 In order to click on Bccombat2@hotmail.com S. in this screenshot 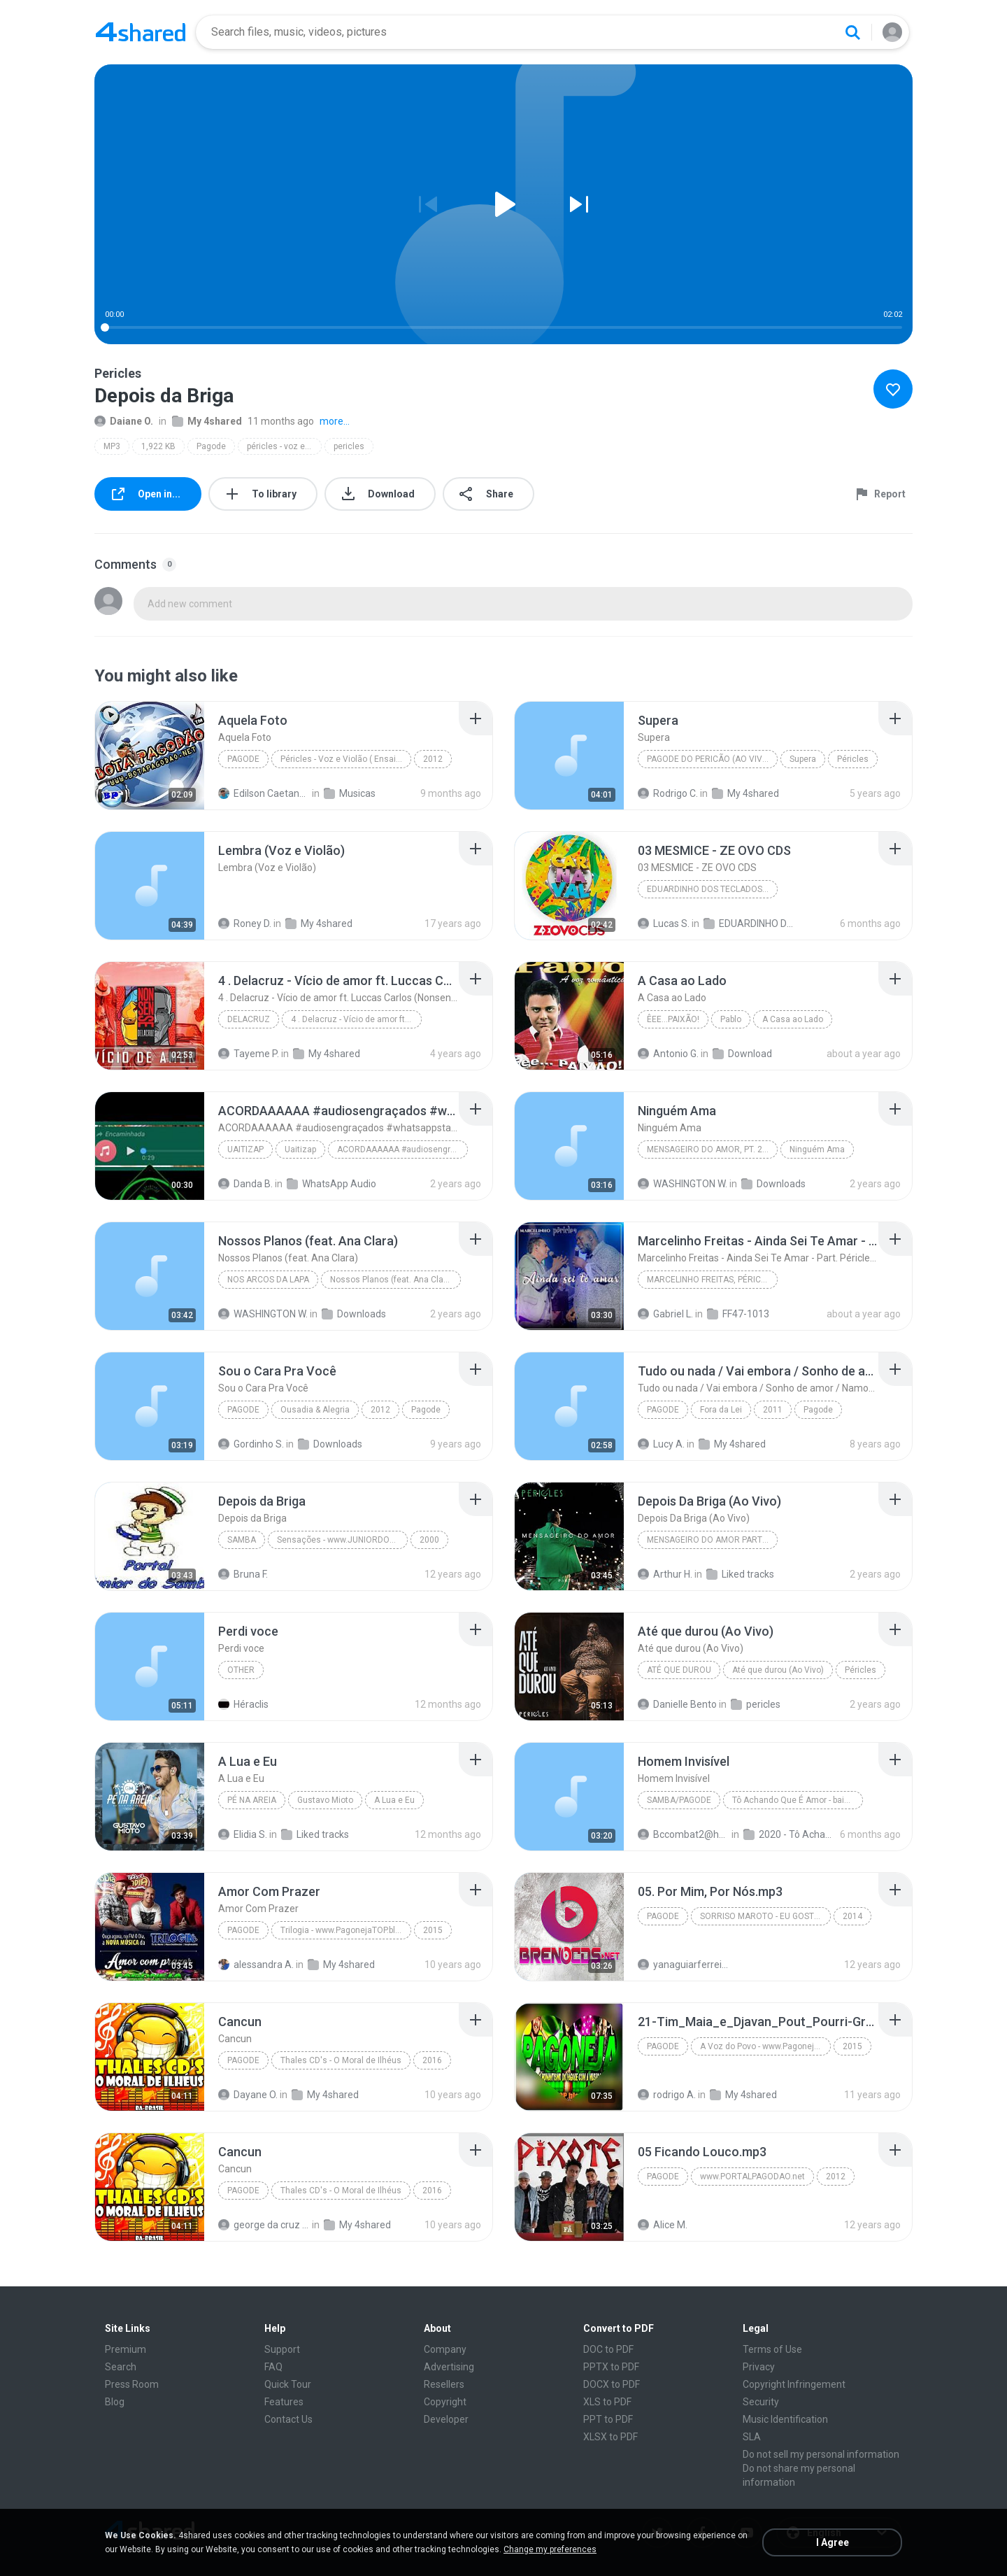, I will do `click(683, 1834)`.